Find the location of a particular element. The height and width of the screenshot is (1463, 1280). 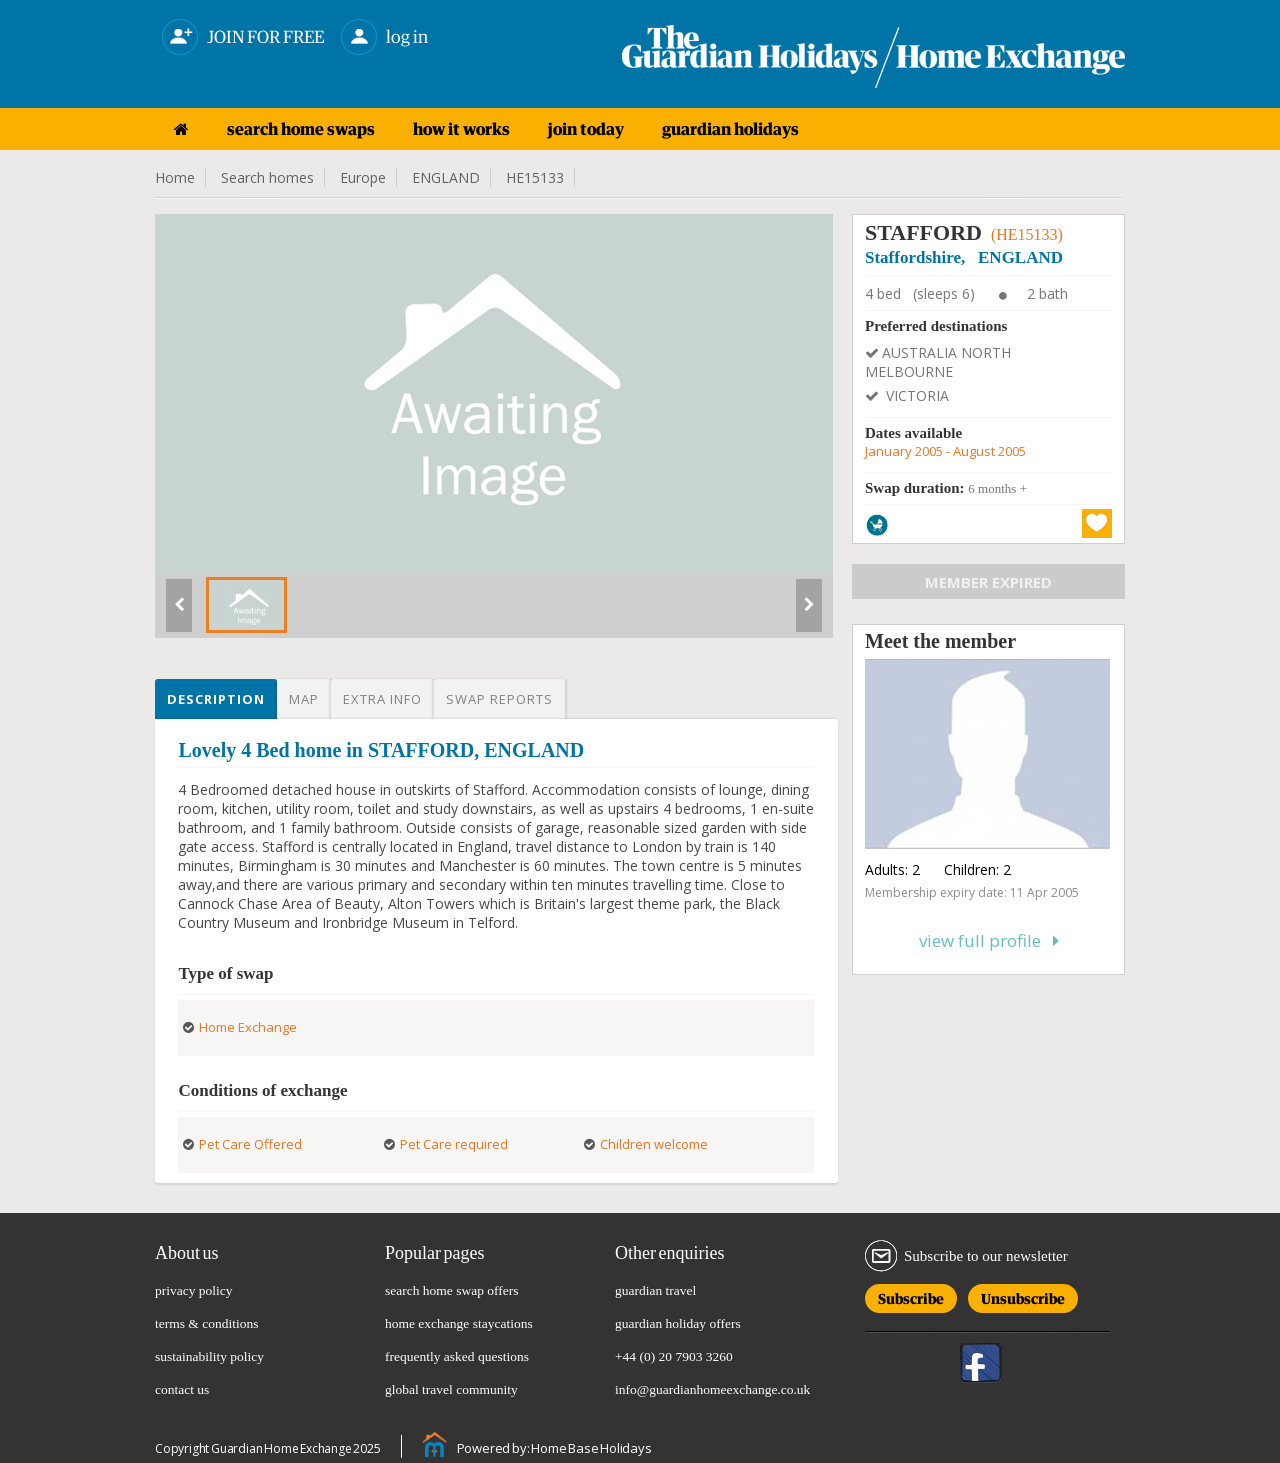

contact us is located at coordinates (182, 1389).